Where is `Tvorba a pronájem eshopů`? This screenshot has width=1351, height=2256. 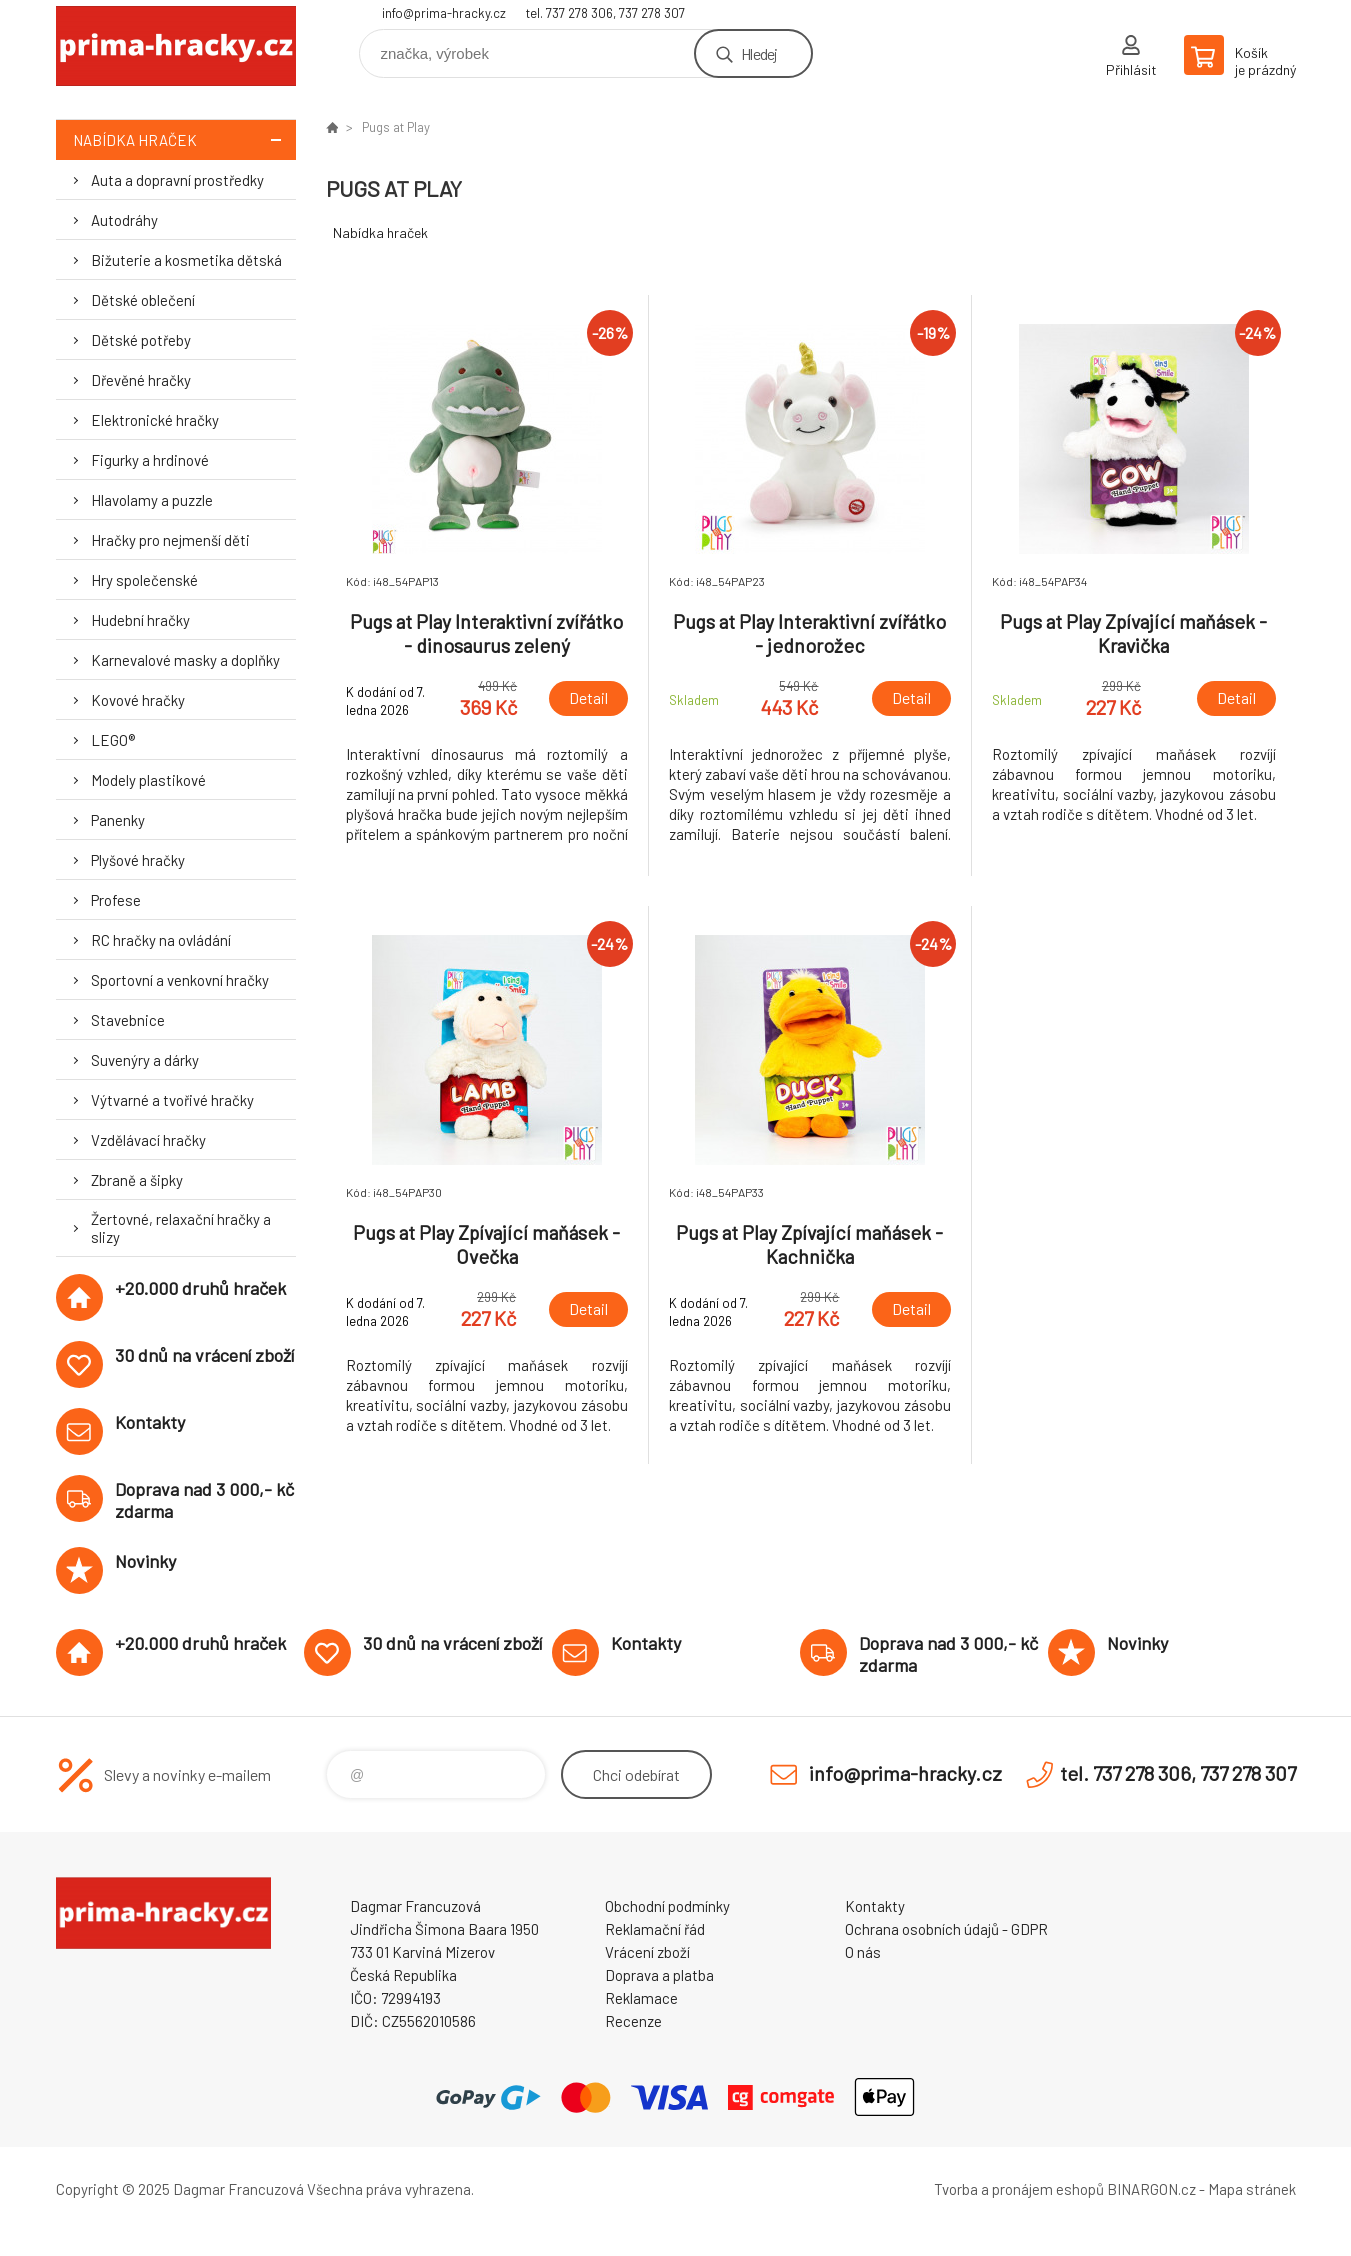 Tvorba a pronájem eshopů is located at coordinates (1019, 2189).